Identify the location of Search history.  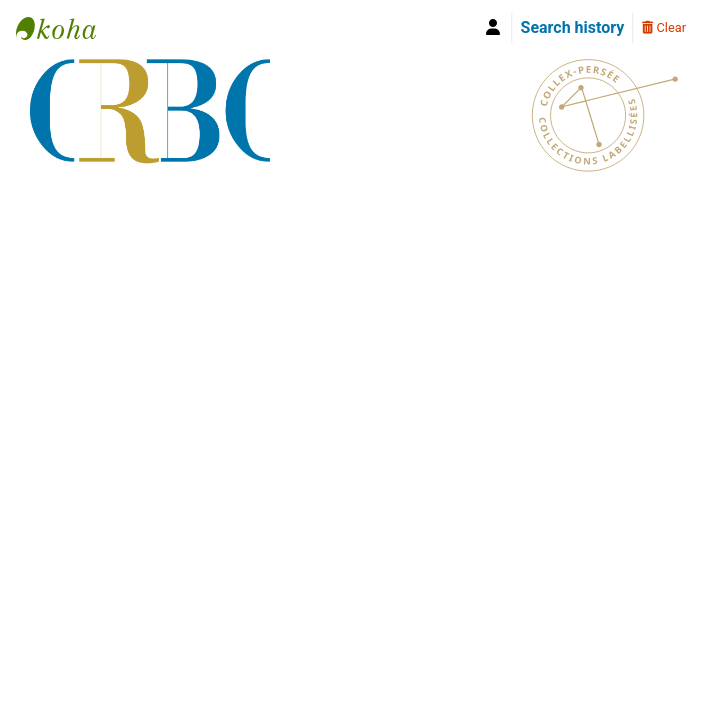
(573, 27).